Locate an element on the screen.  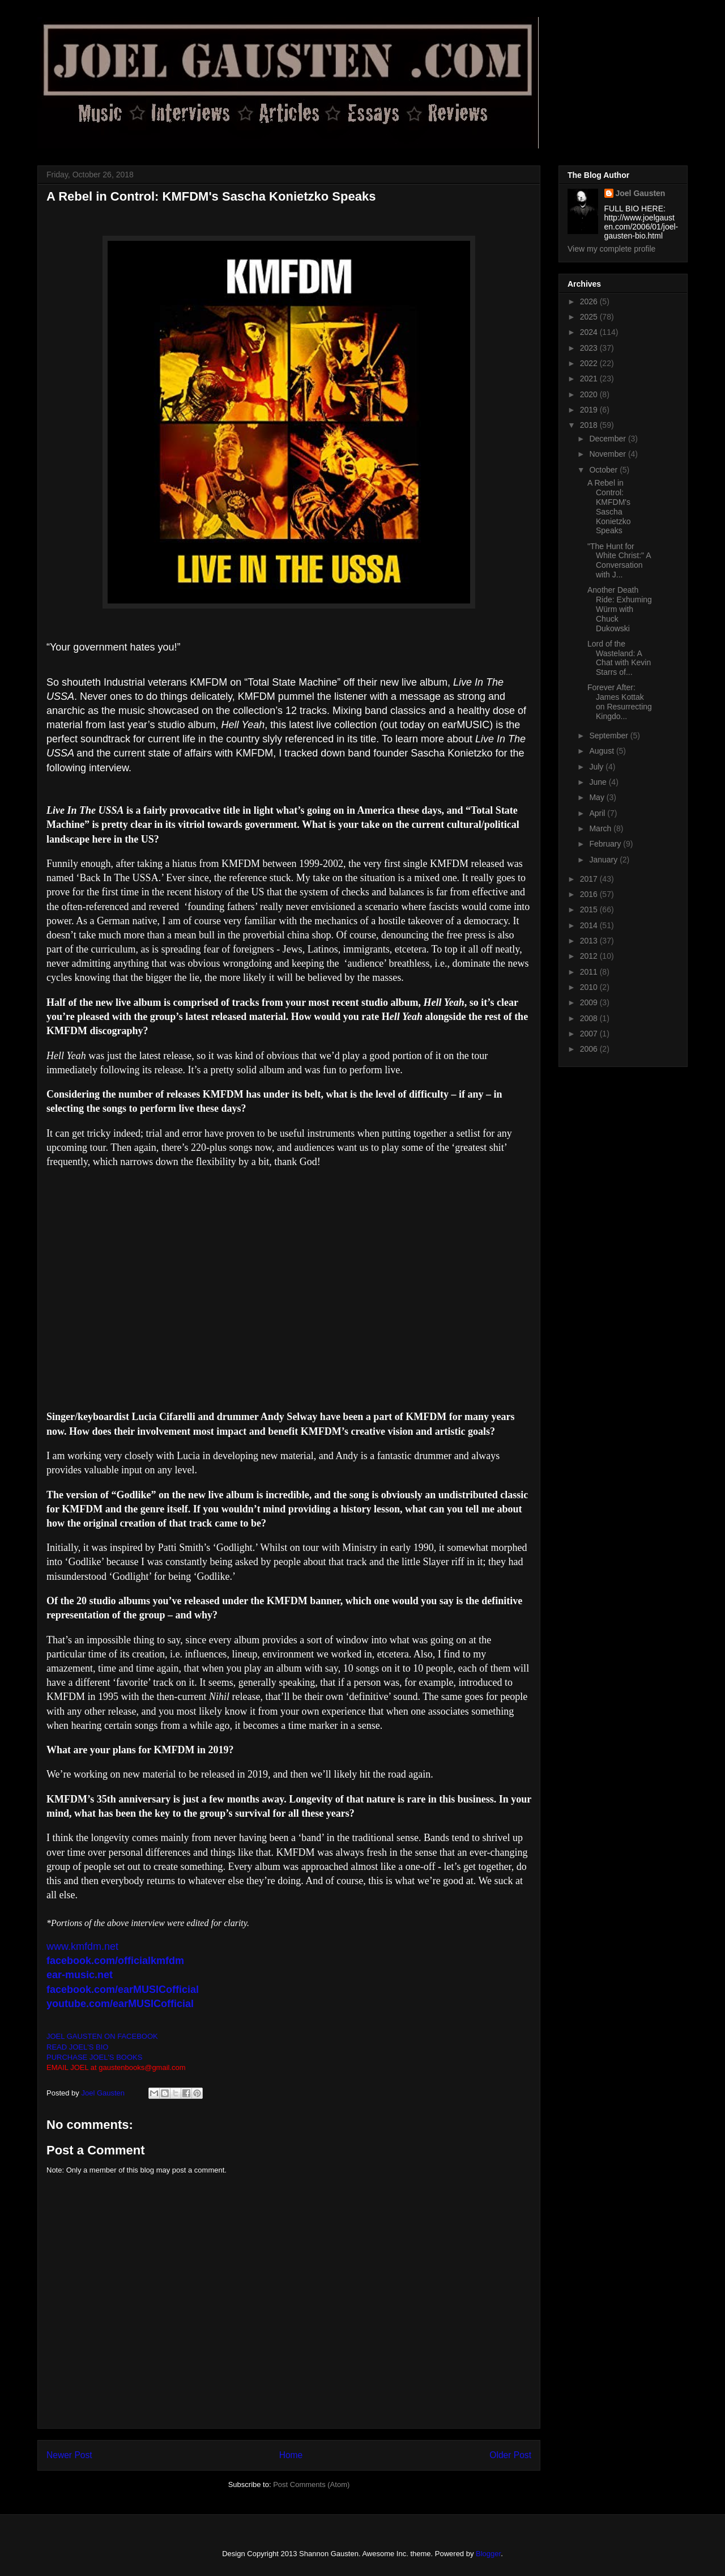
Forever After: James Kottak on Resurrecting Kingdo... is located at coordinates (619, 701).